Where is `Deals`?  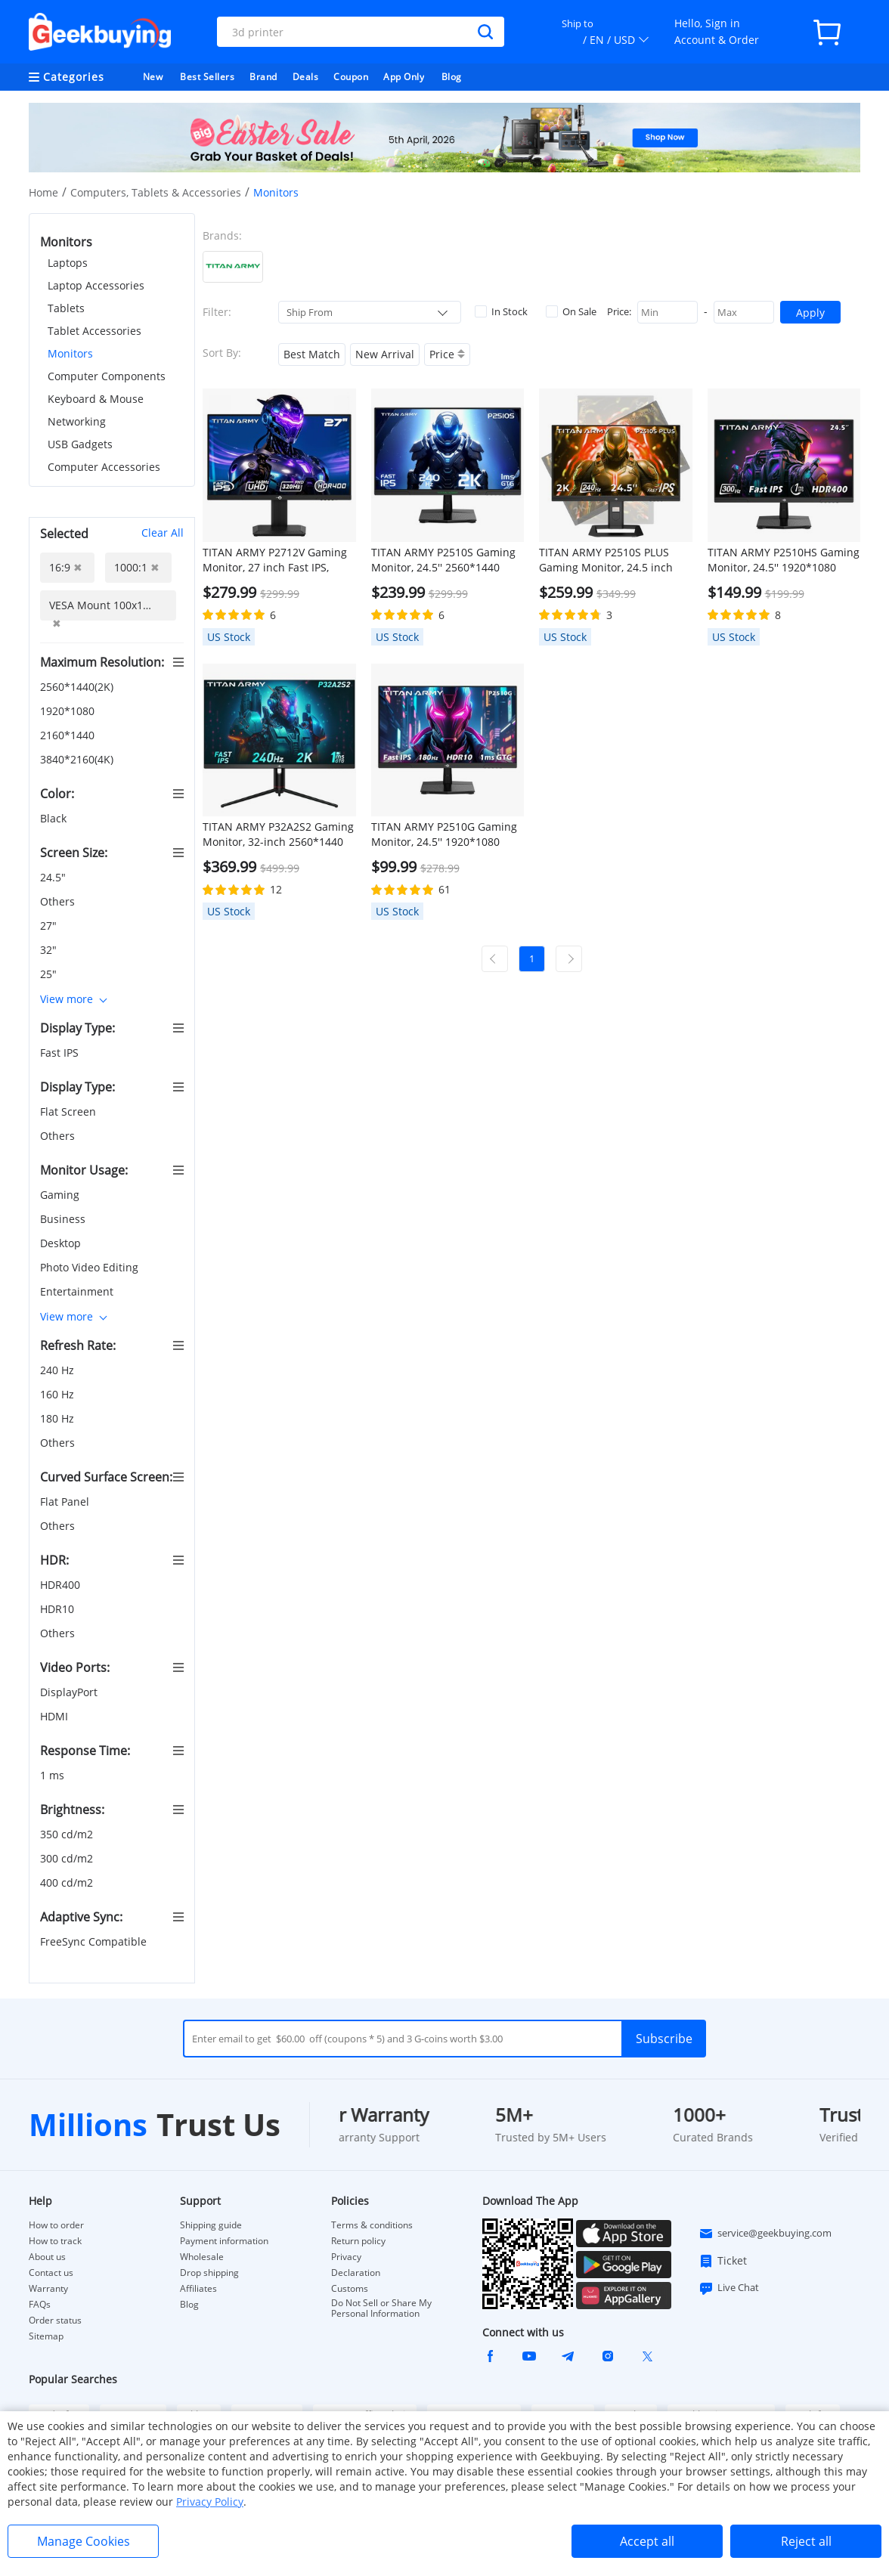
Deals is located at coordinates (306, 76).